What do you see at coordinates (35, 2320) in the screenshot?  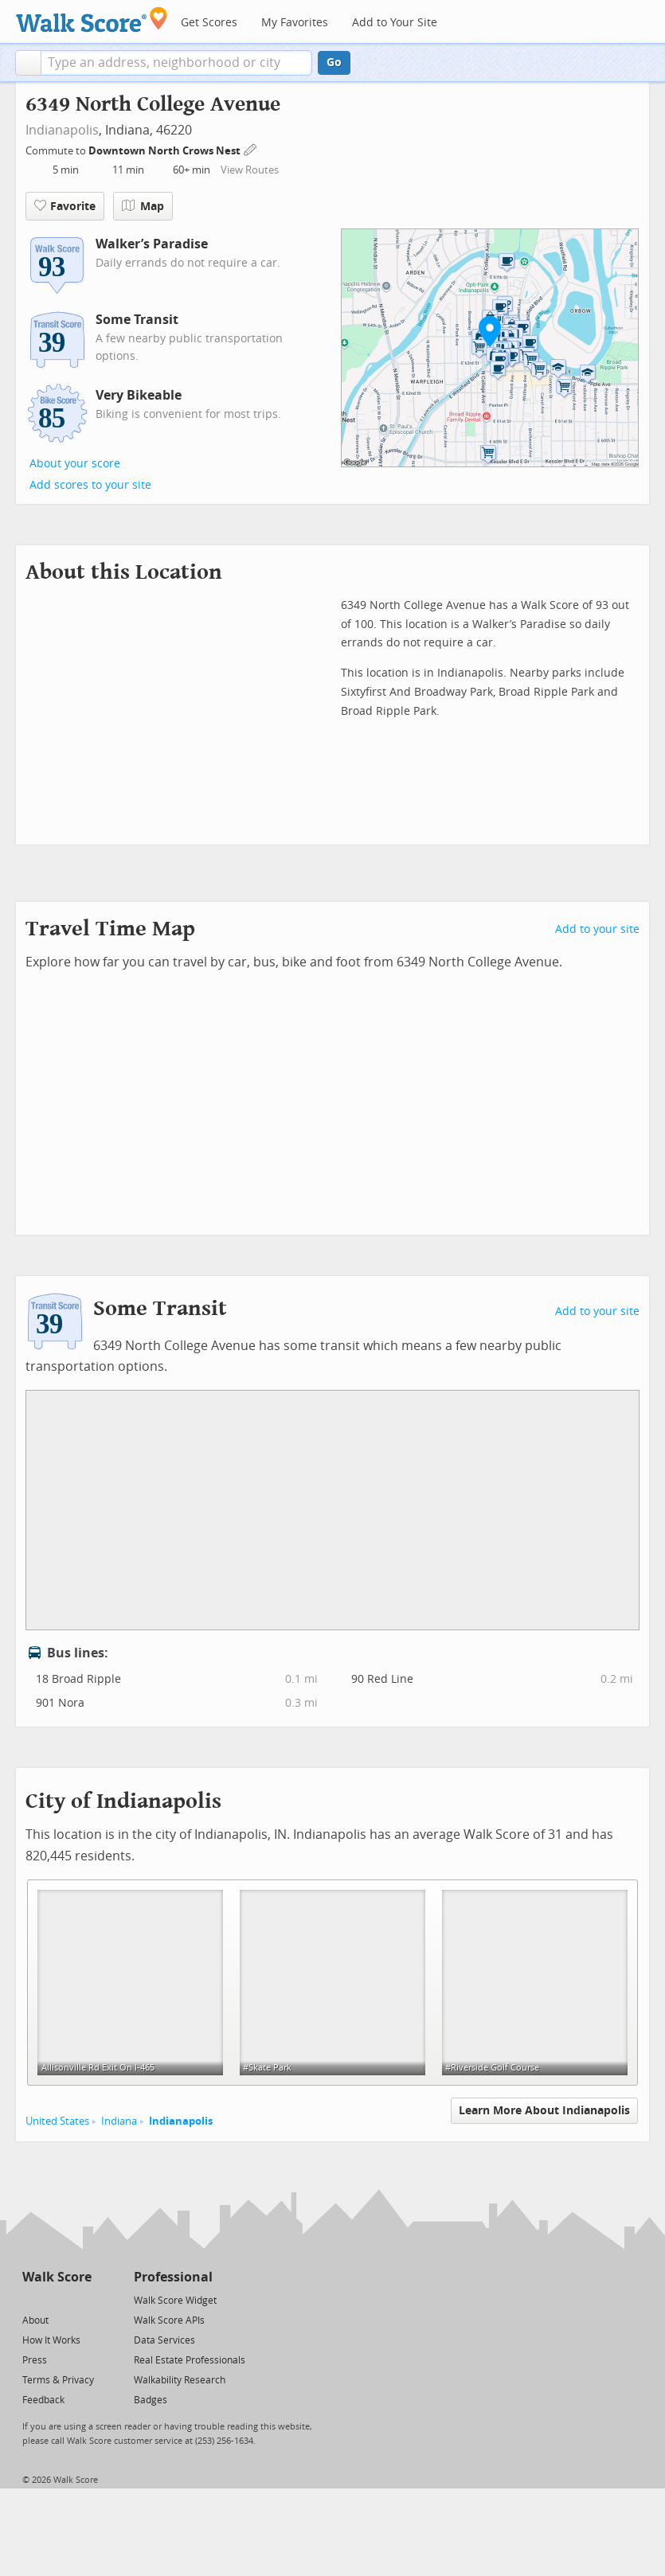 I see `About` at bounding box center [35, 2320].